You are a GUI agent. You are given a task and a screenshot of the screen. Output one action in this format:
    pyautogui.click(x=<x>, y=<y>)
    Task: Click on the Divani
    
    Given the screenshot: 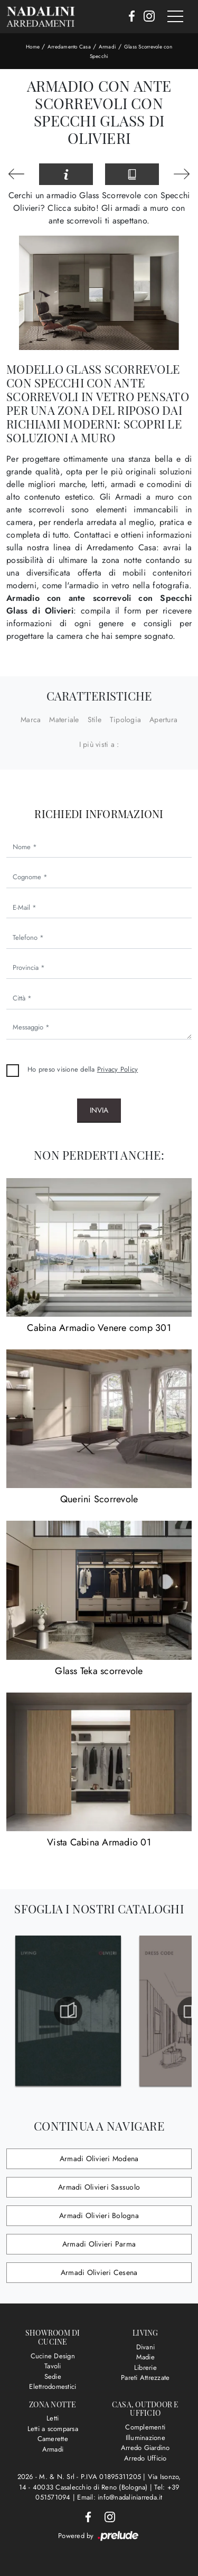 What is the action you would take?
    pyautogui.click(x=145, y=2347)
    